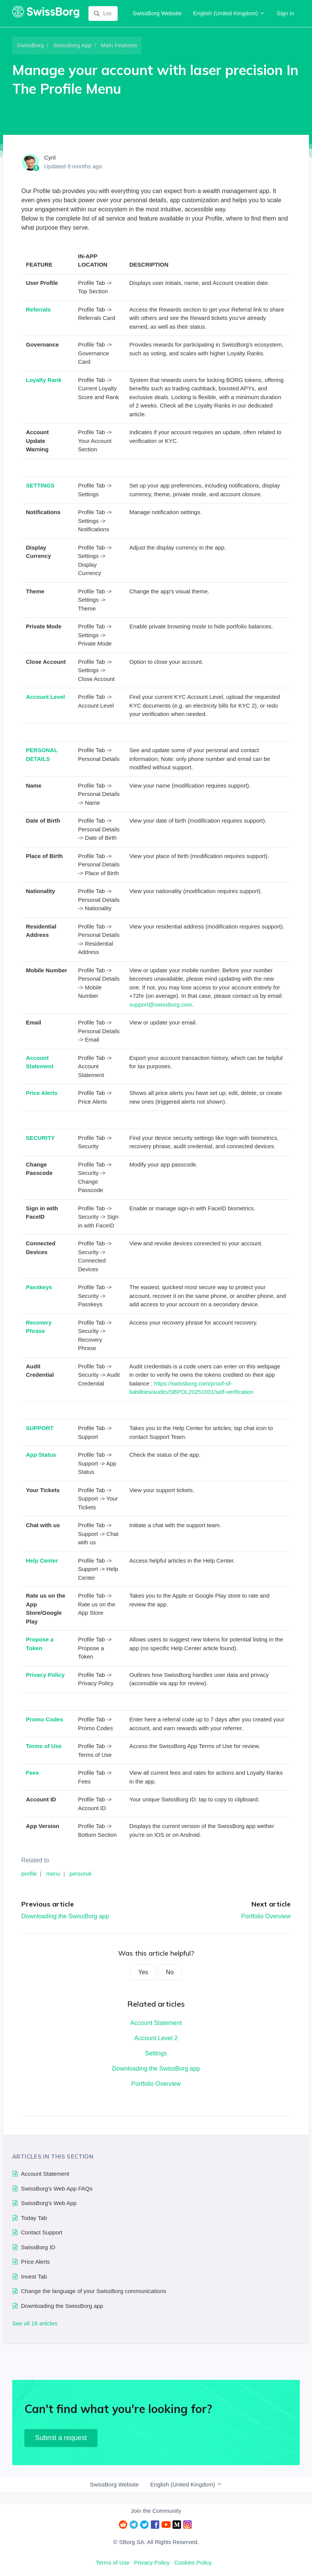  Describe the element at coordinates (40, 485) in the screenshot. I see `SETTINGS` at that location.